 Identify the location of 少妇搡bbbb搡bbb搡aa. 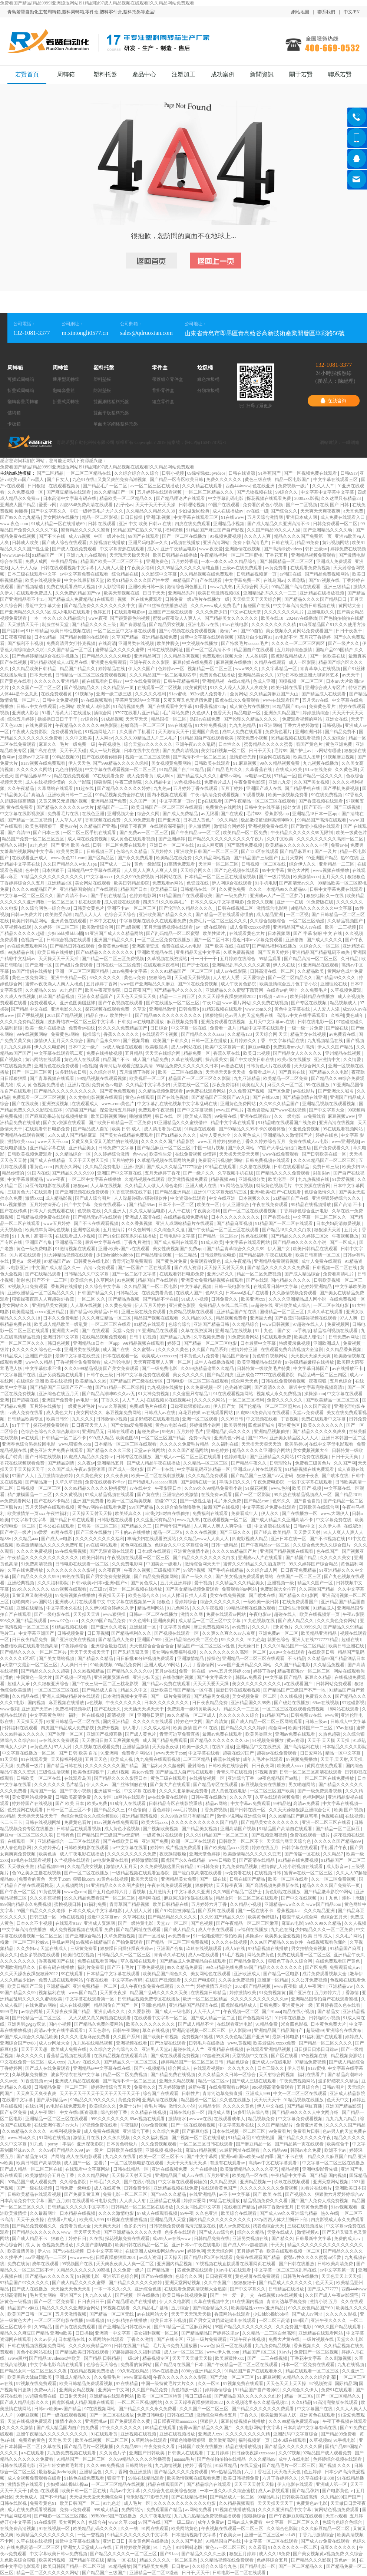
(67, 2484).